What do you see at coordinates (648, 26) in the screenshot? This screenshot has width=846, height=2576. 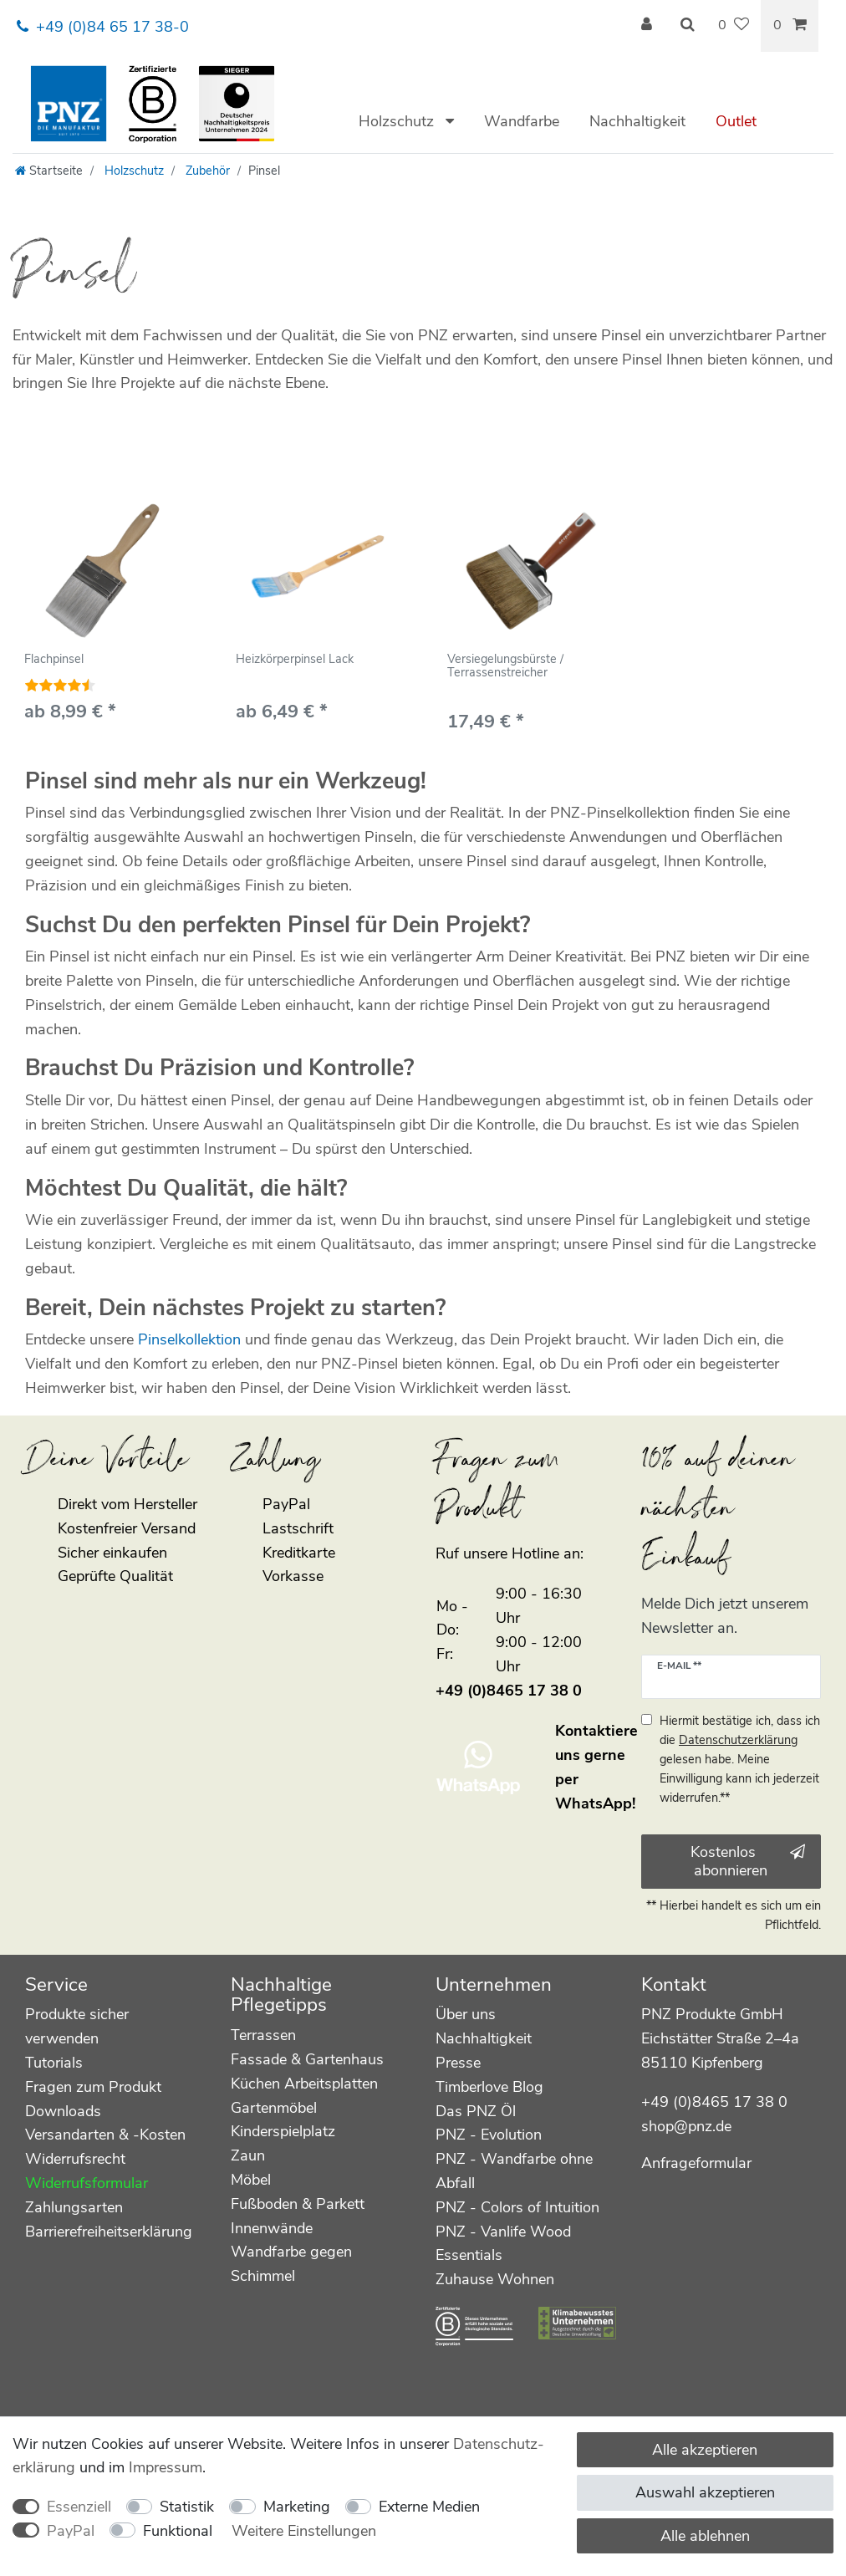 I see `[Anmelden]` at bounding box center [648, 26].